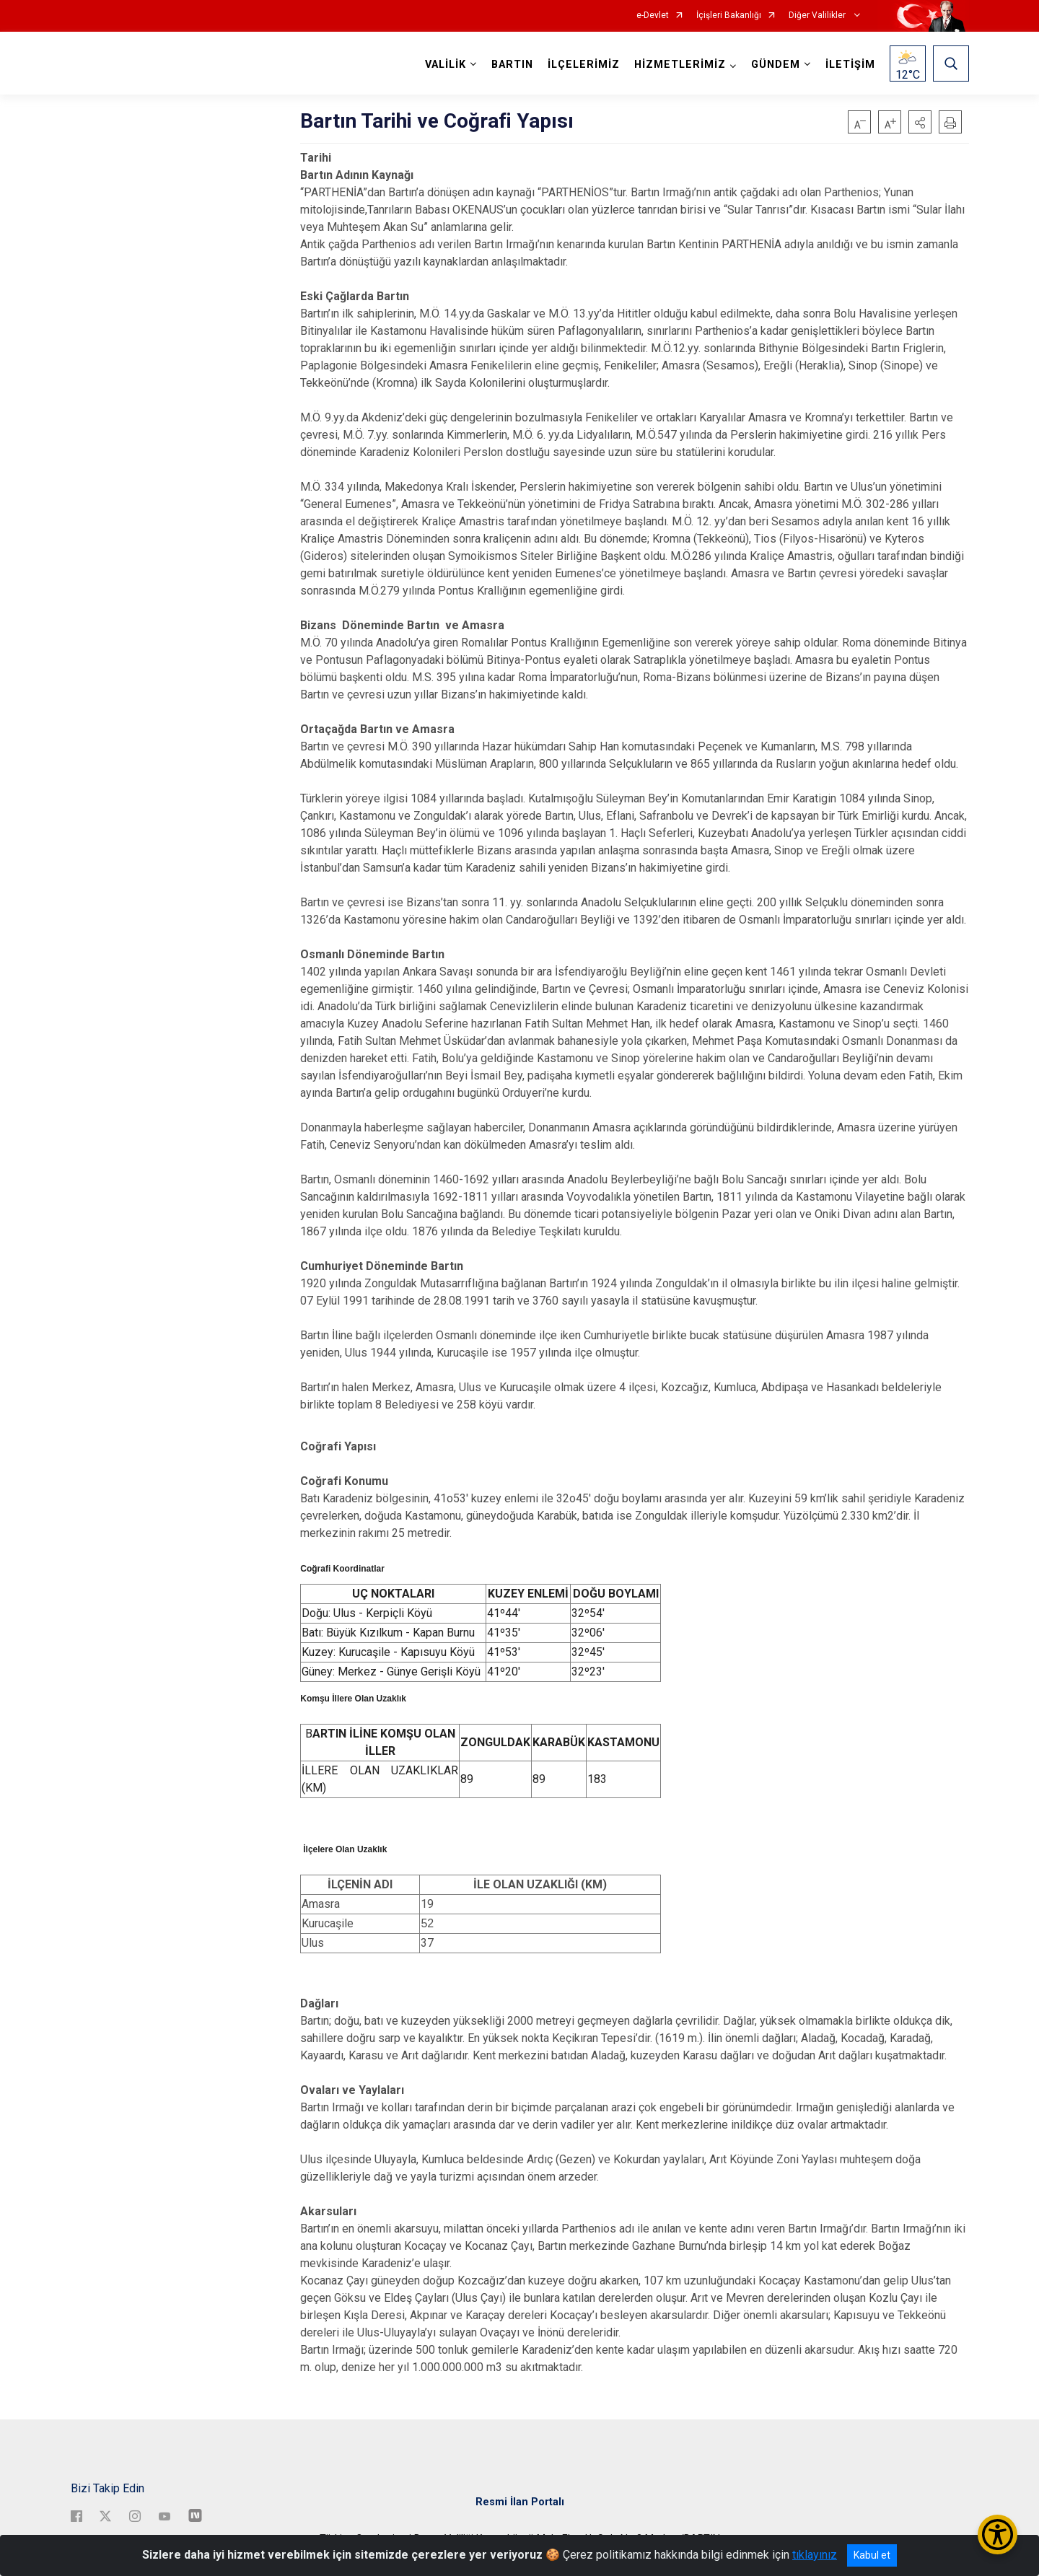  I want to click on VALİLİK [button], so click(445, 64).